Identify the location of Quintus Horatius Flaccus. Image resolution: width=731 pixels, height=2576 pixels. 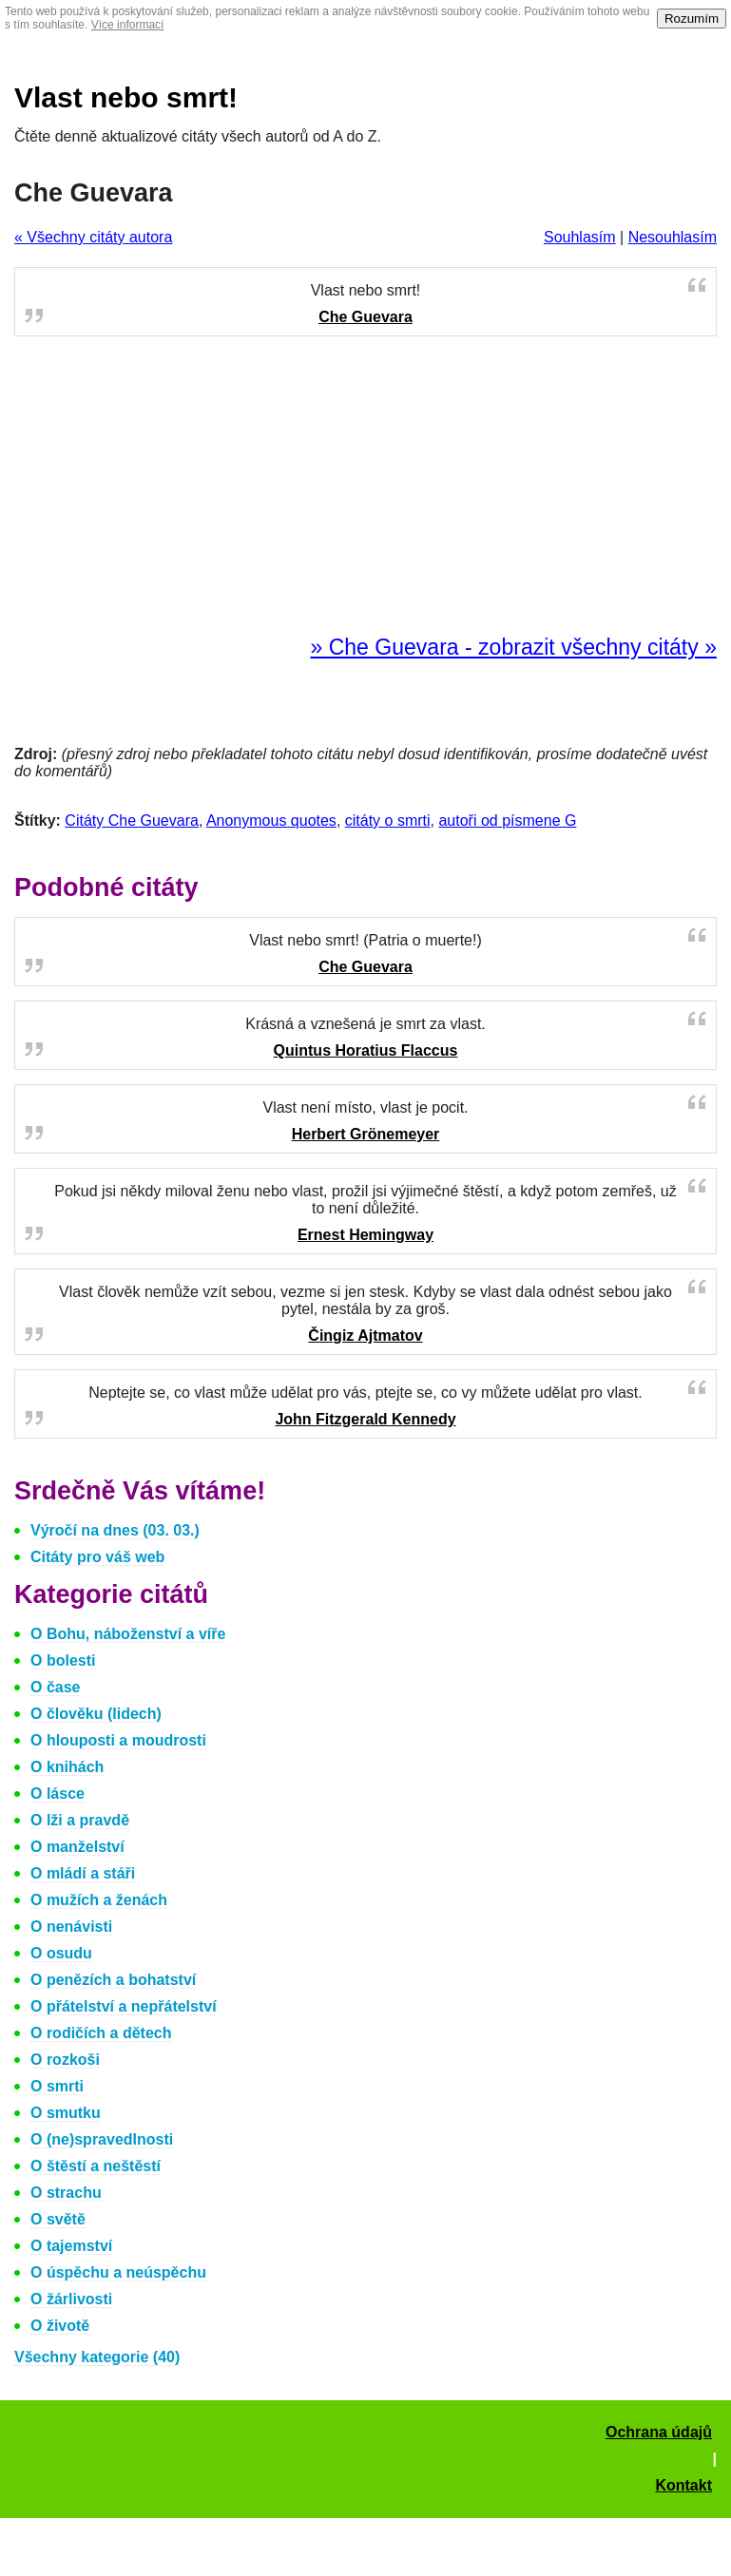
(366, 1050).